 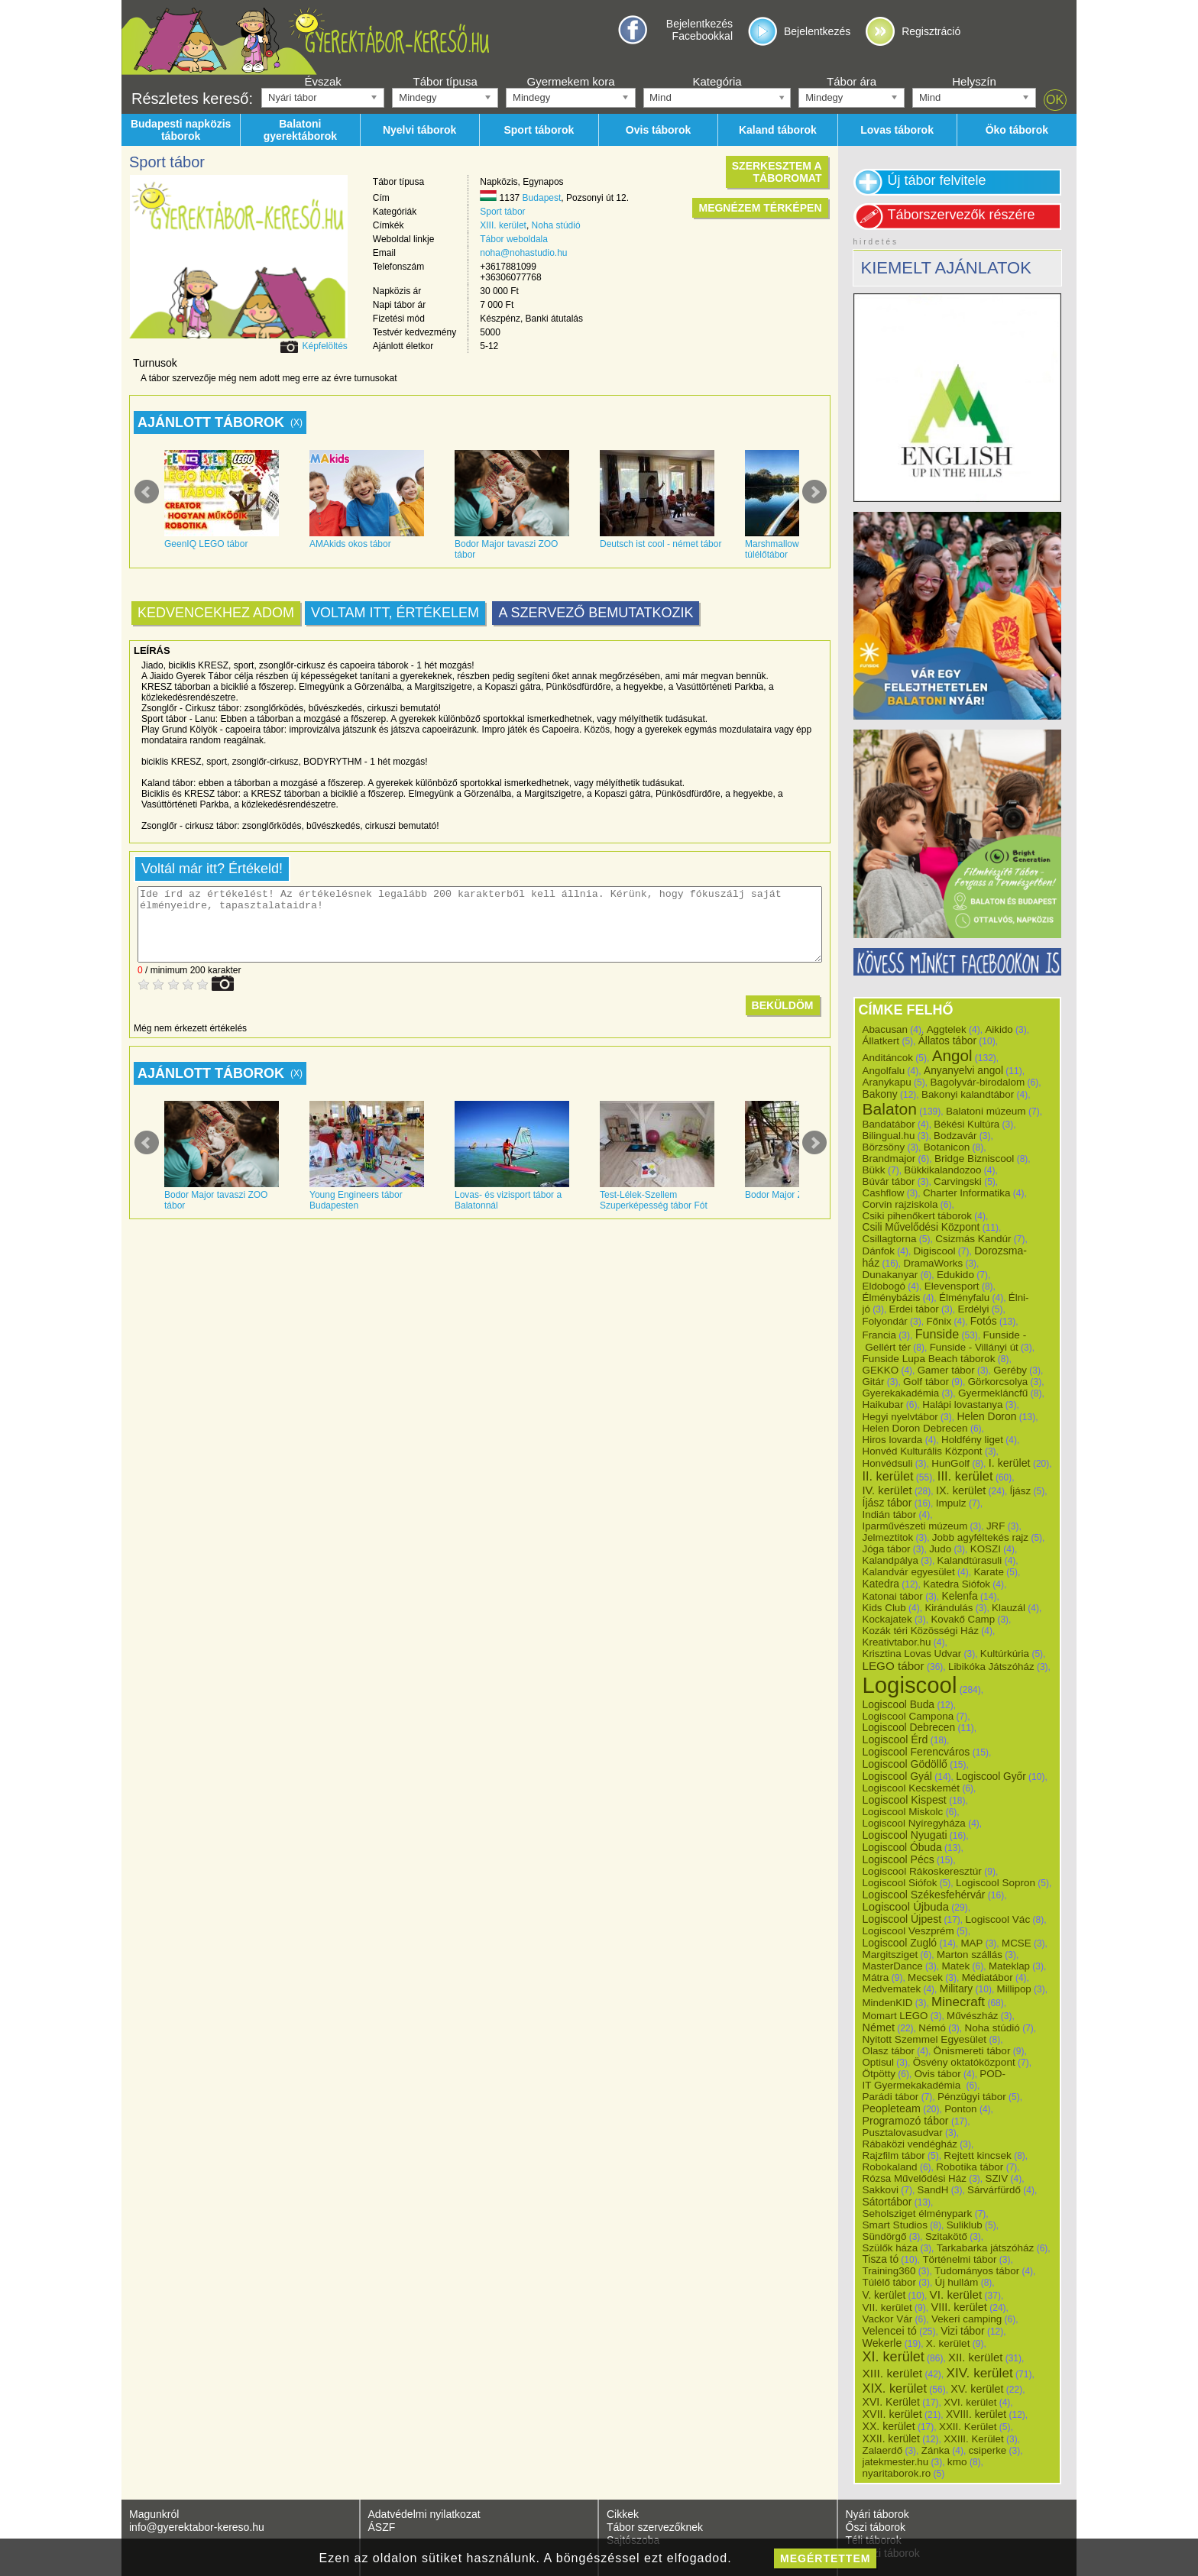 I want to click on Vizi tábor, so click(x=962, y=2331).